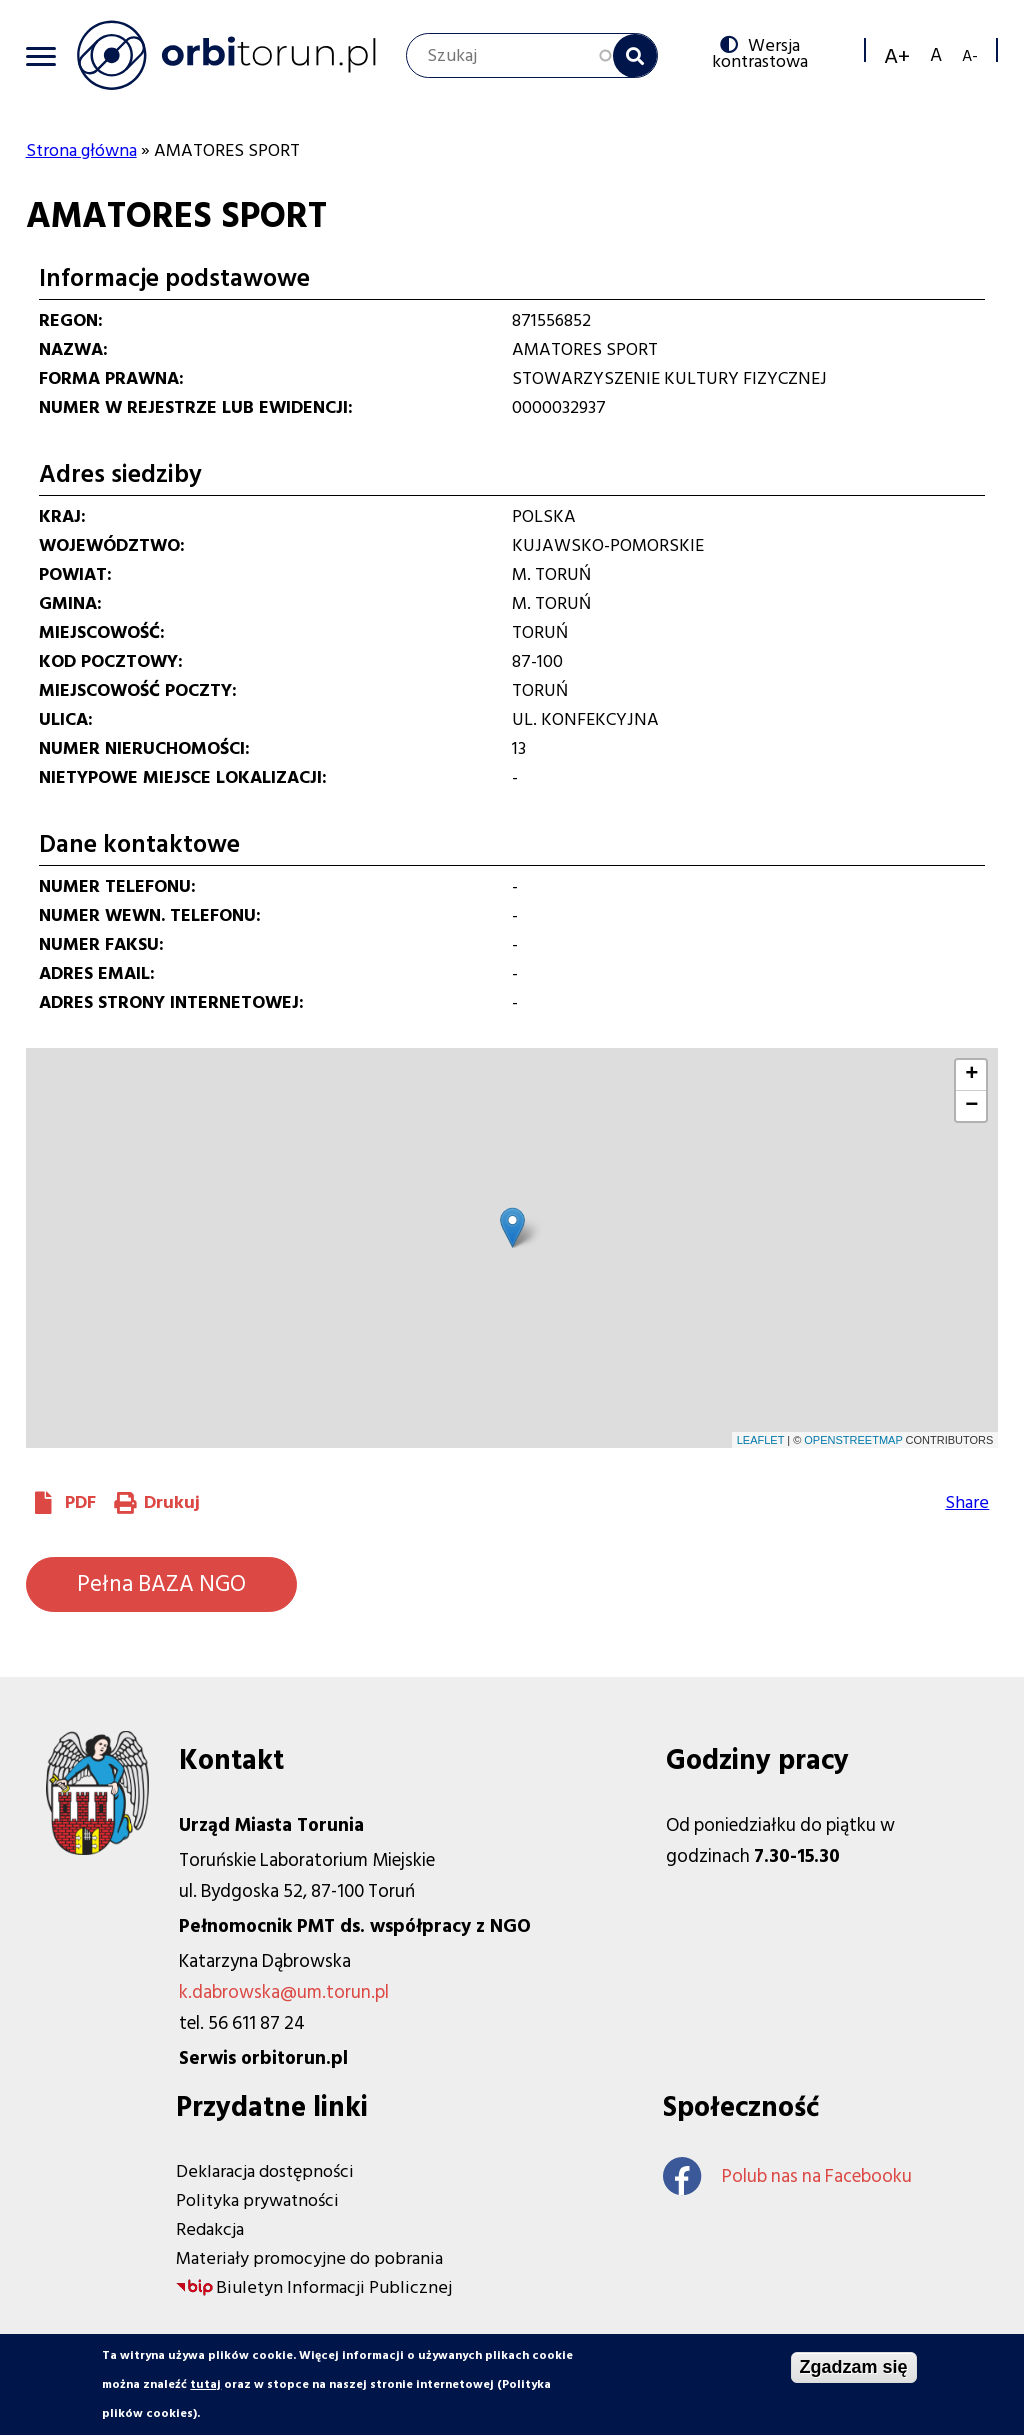  What do you see at coordinates (80, 1502) in the screenshot?
I see `PDF` at bounding box center [80, 1502].